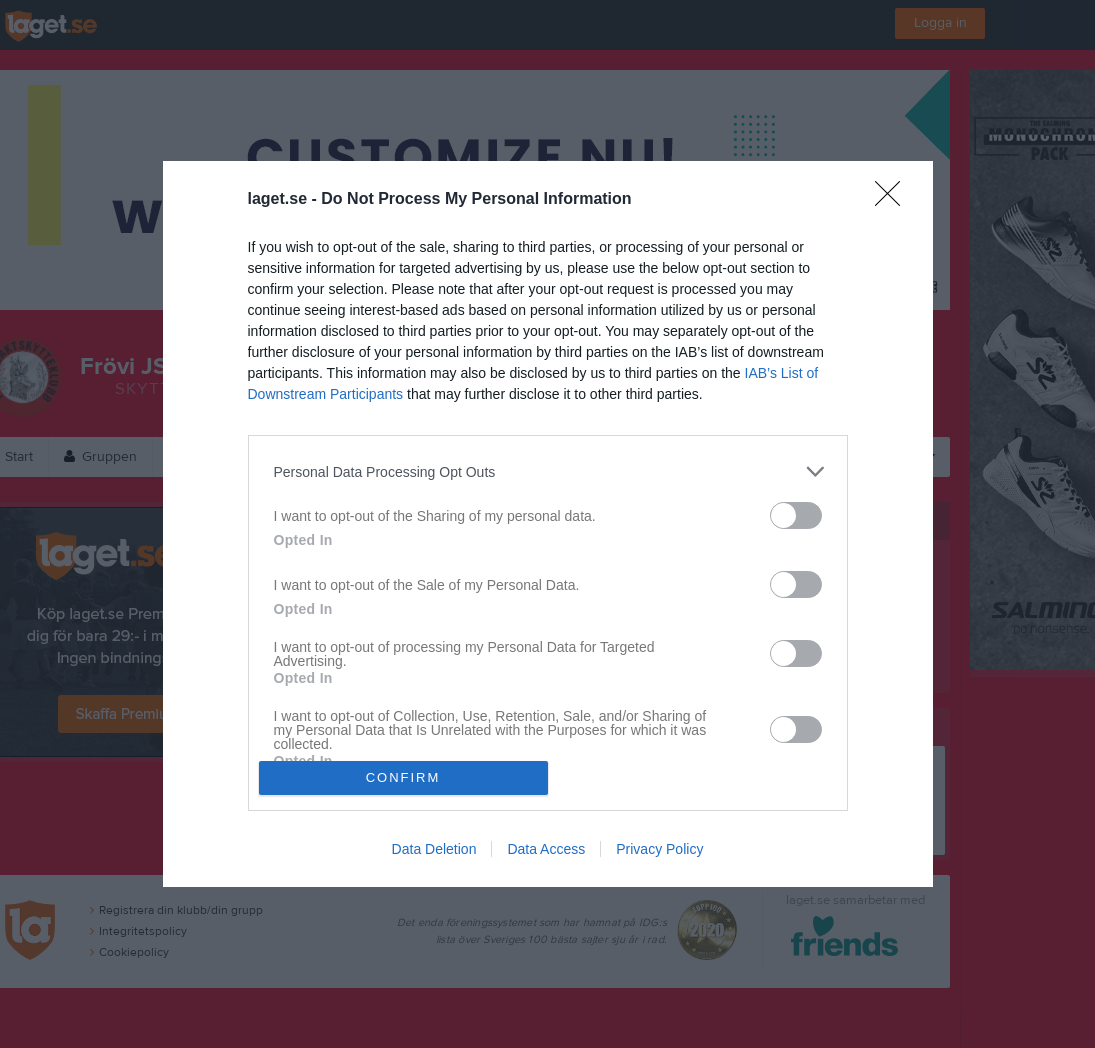 The width and height of the screenshot is (1095, 1048). What do you see at coordinates (659, 849) in the screenshot?
I see `Privacy Policy` at bounding box center [659, 849].